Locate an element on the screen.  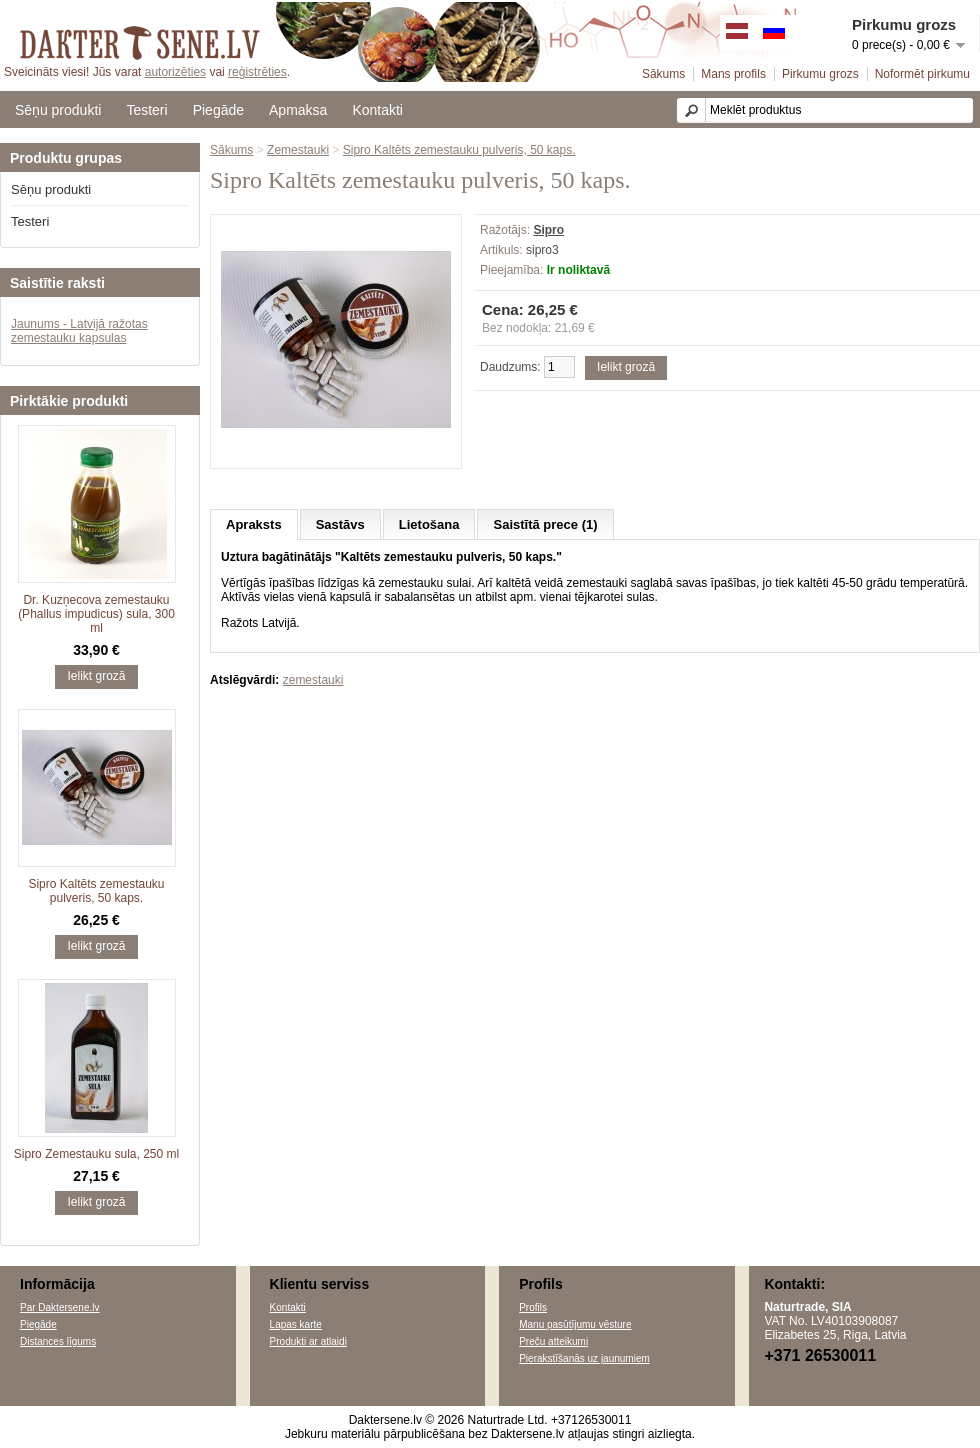
Sākums is located at coordinates (663, 74).